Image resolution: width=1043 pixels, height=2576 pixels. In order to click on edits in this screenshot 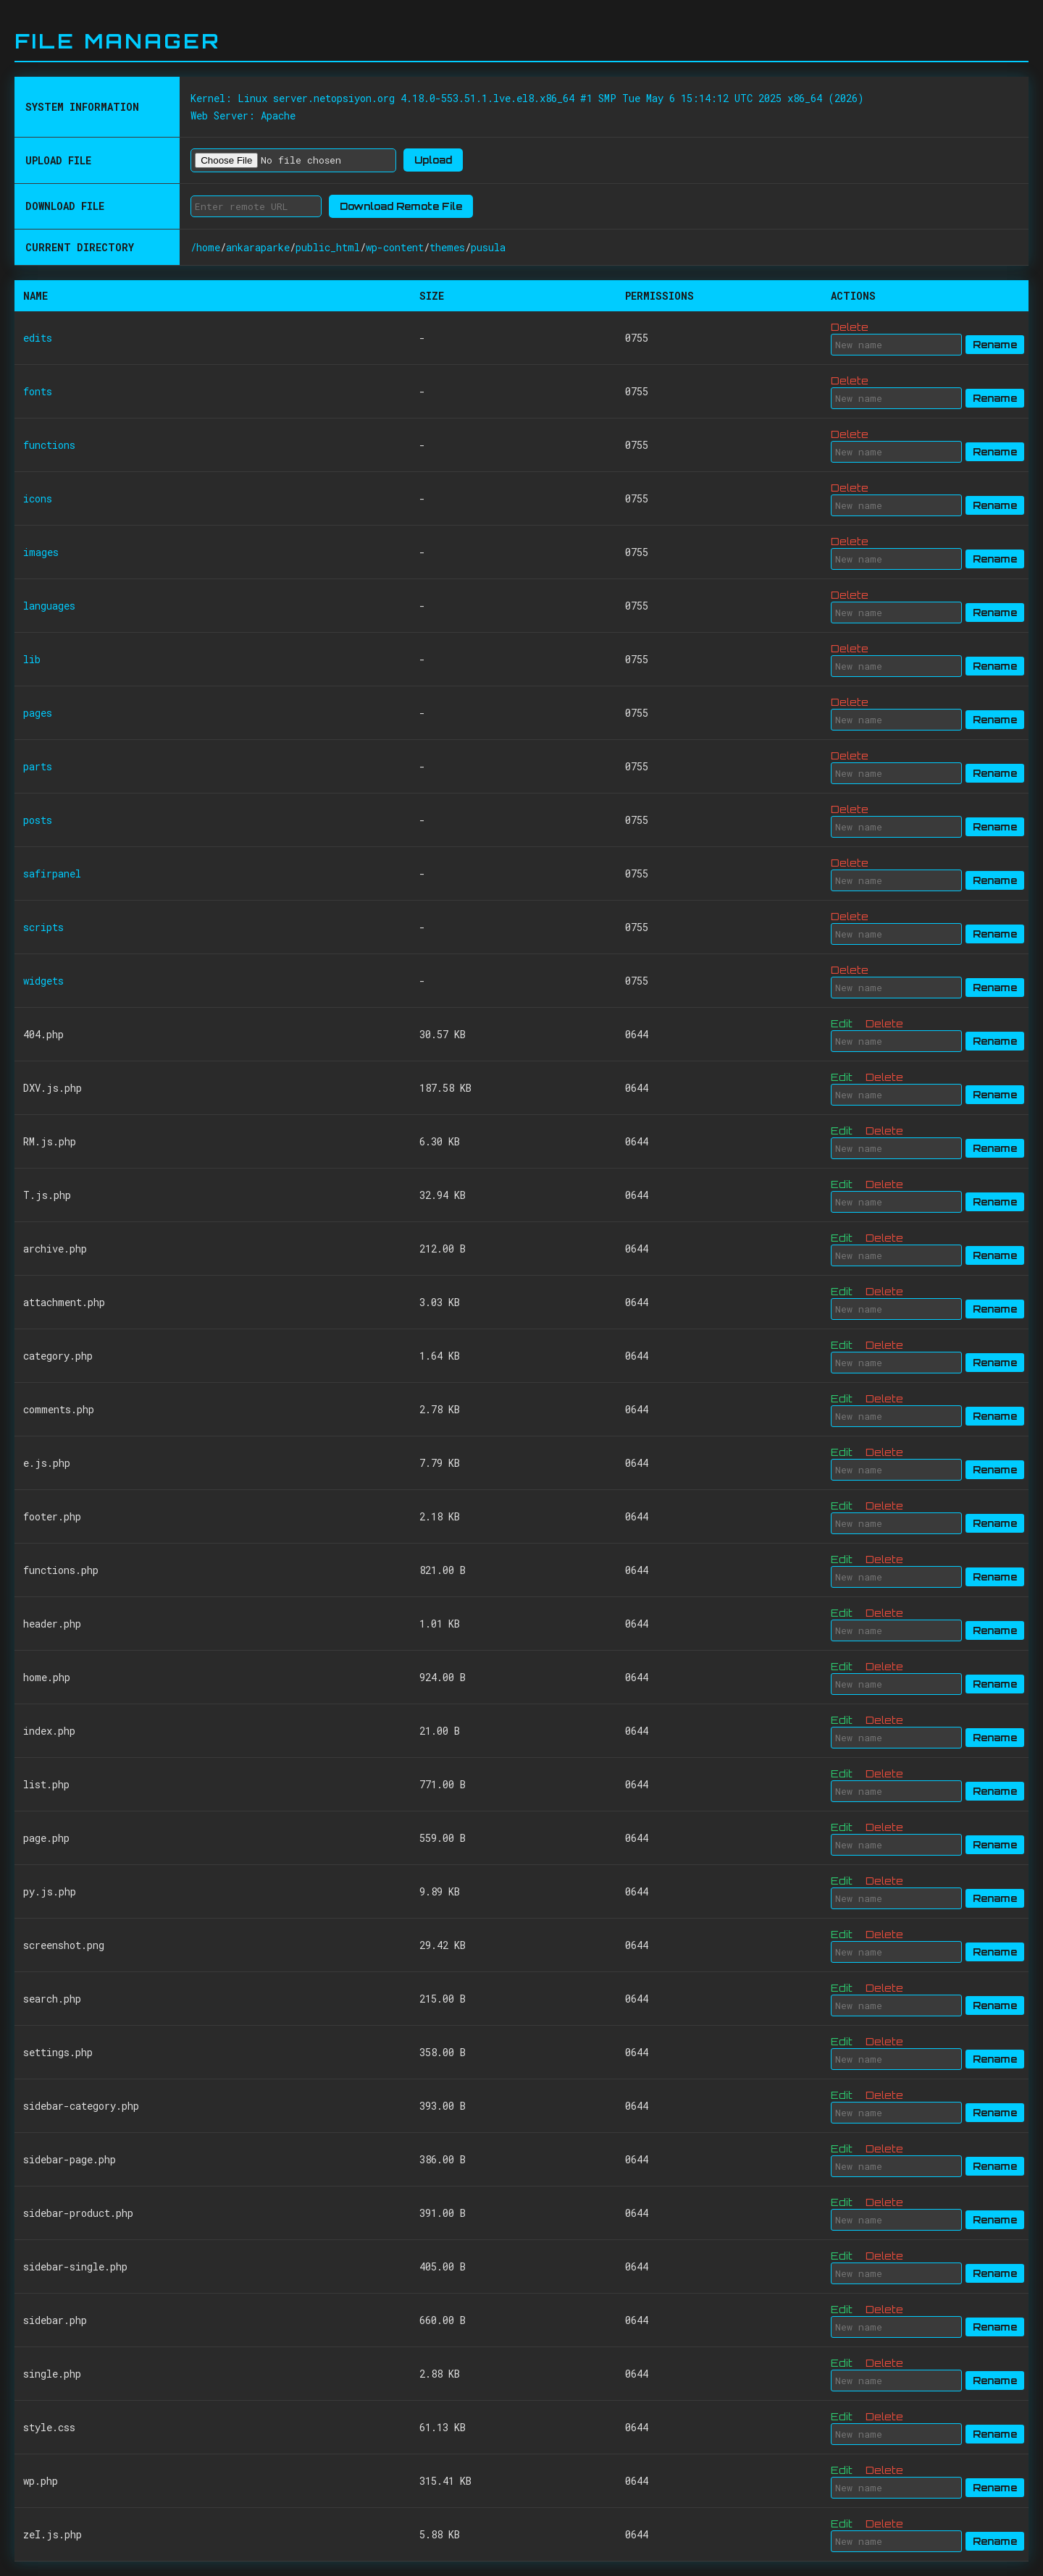, I will do `click(37, 338)`.